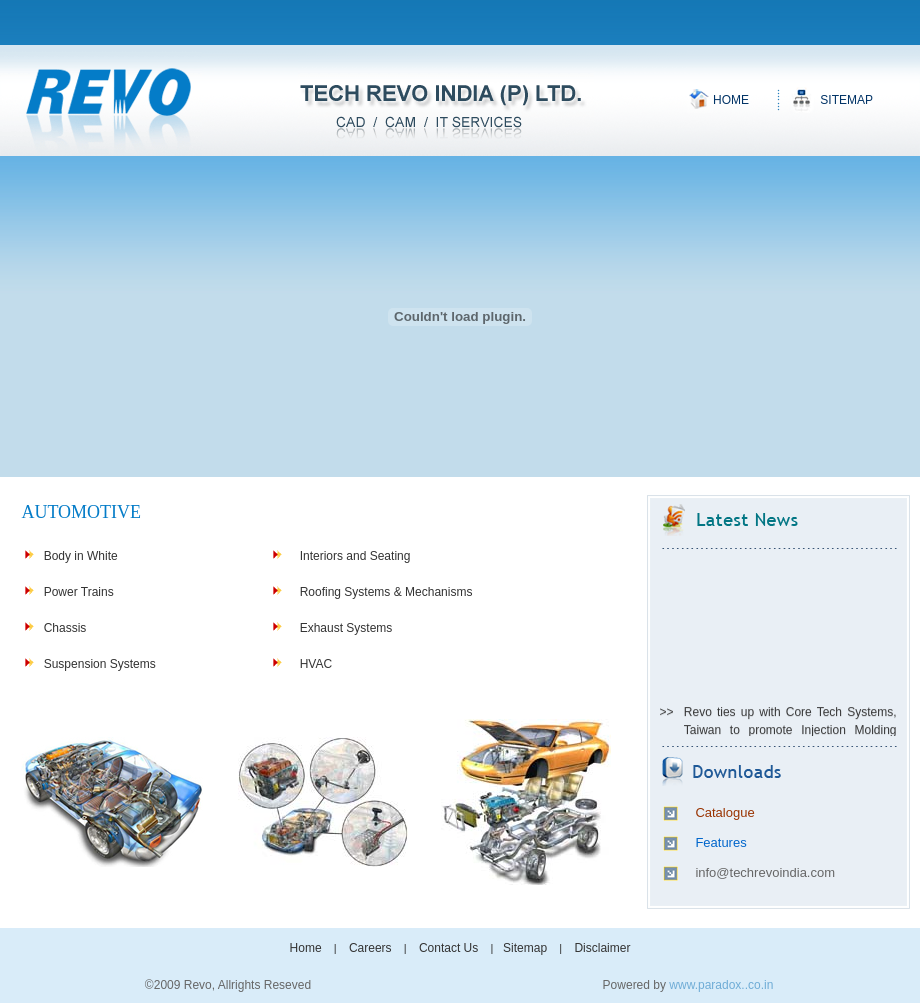 The image size is (920, 1003). Describe the element at coordinates (602, 948) in the screenshot. I see `Disclaimer` at that location.